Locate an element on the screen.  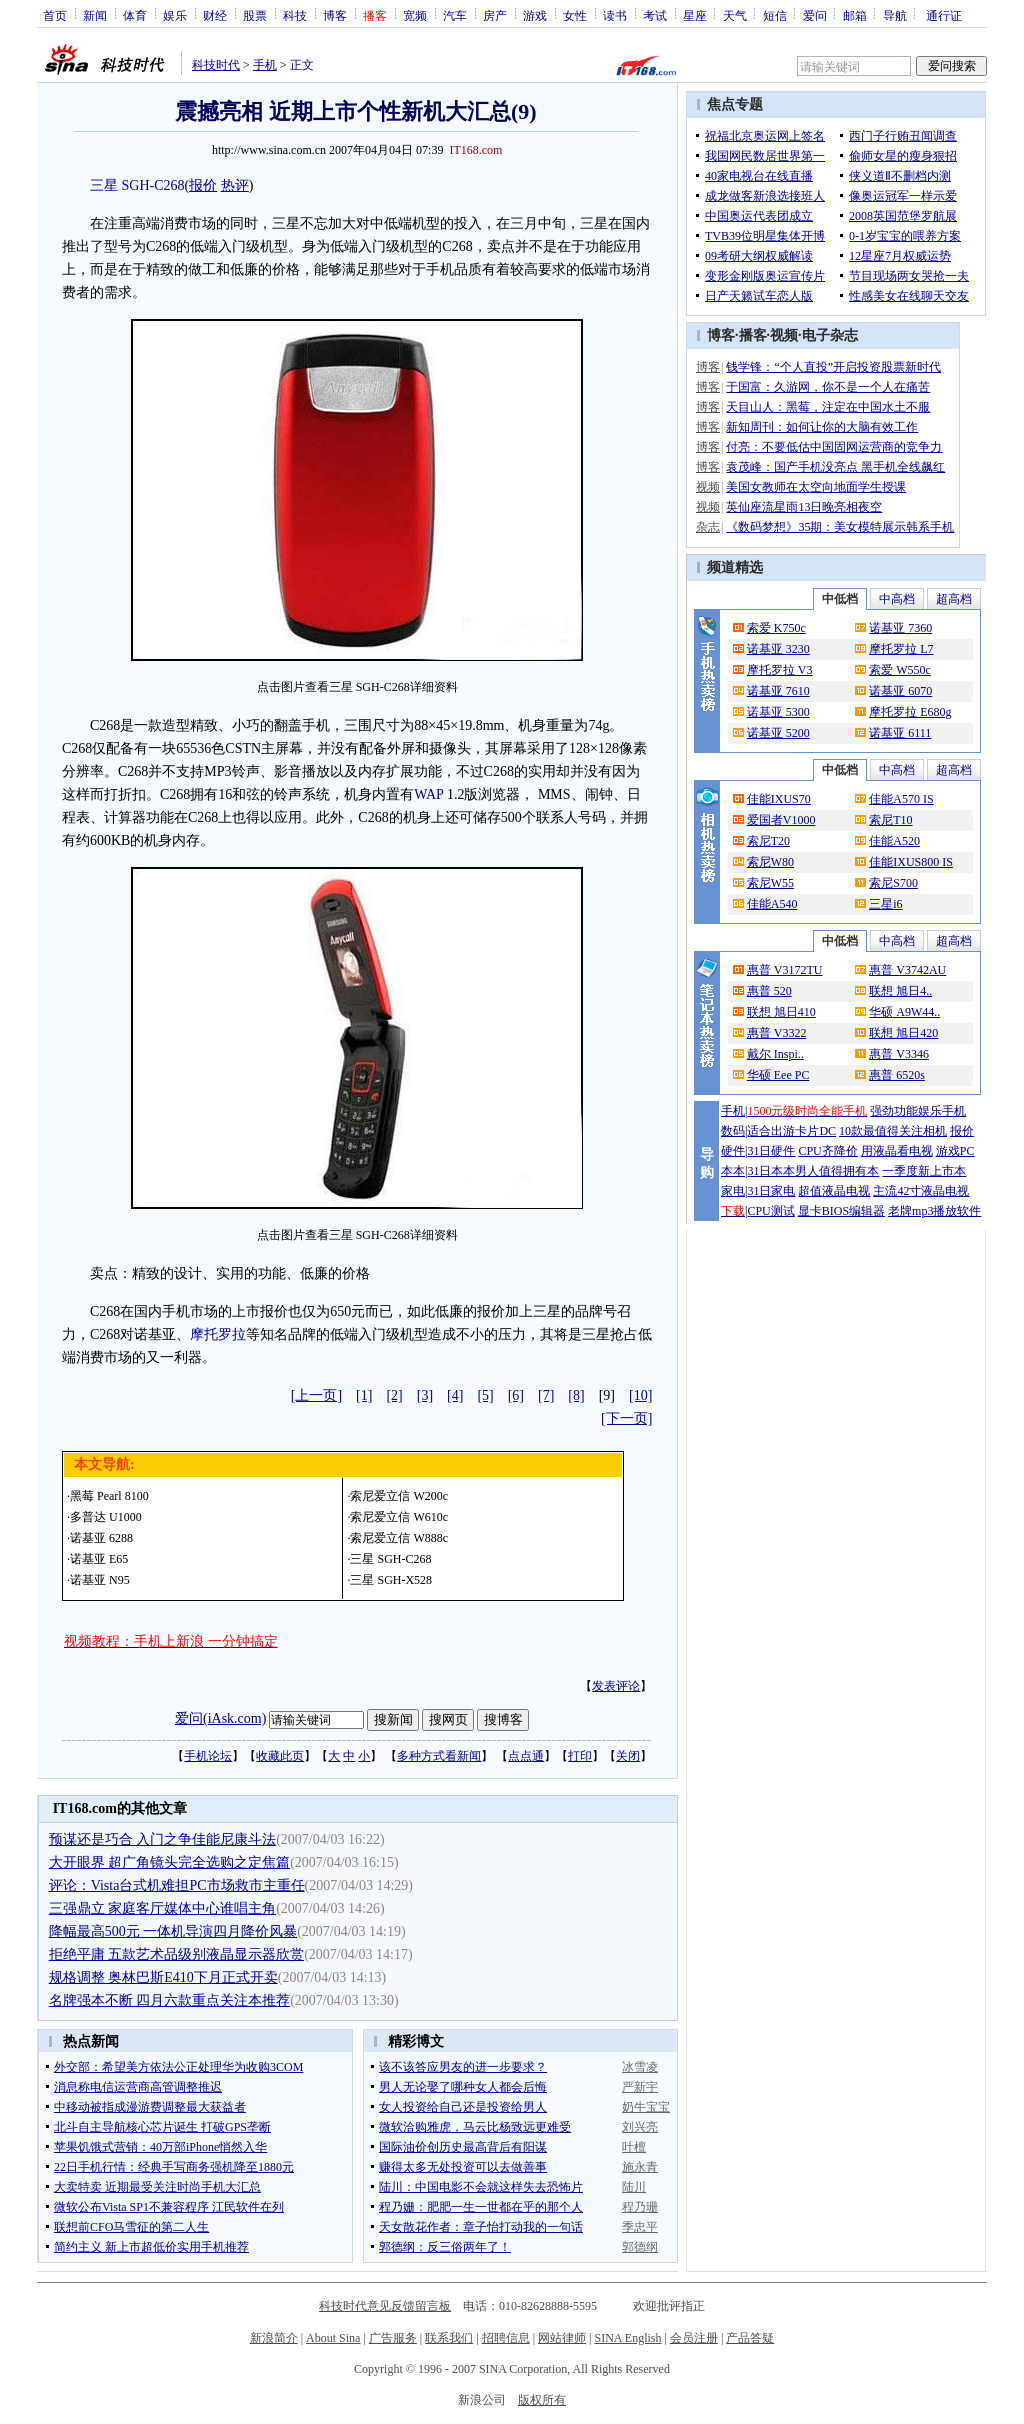
科技时代意见反馈留言板 is located at coordinates (385, 2306).